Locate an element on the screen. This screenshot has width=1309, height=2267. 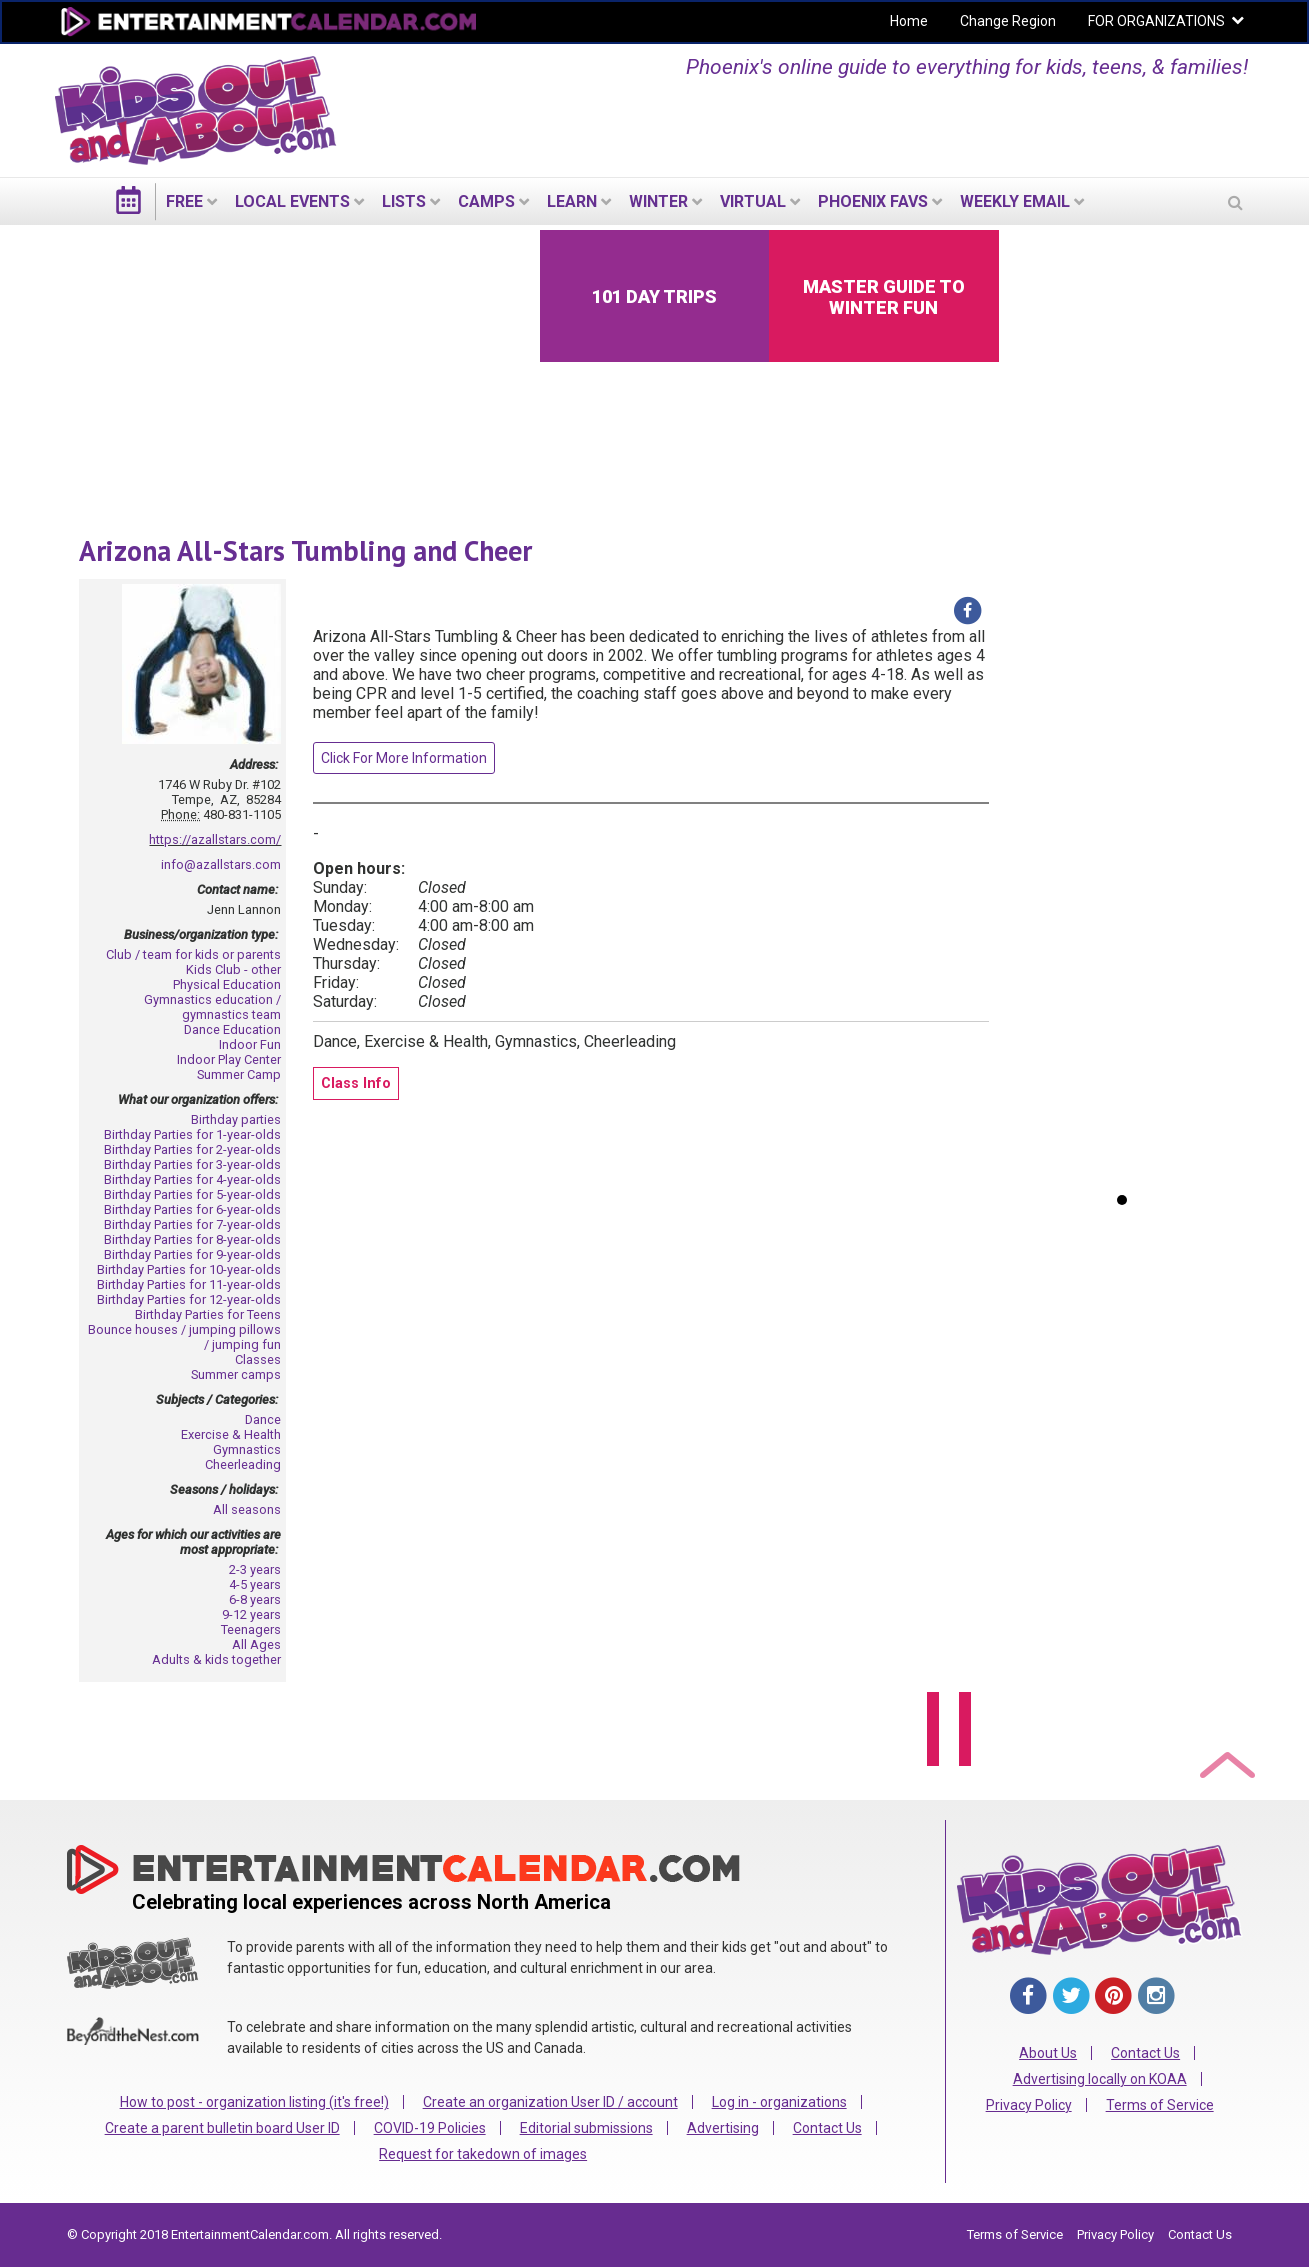
2-3 years is located at coordinates (255, 1569).